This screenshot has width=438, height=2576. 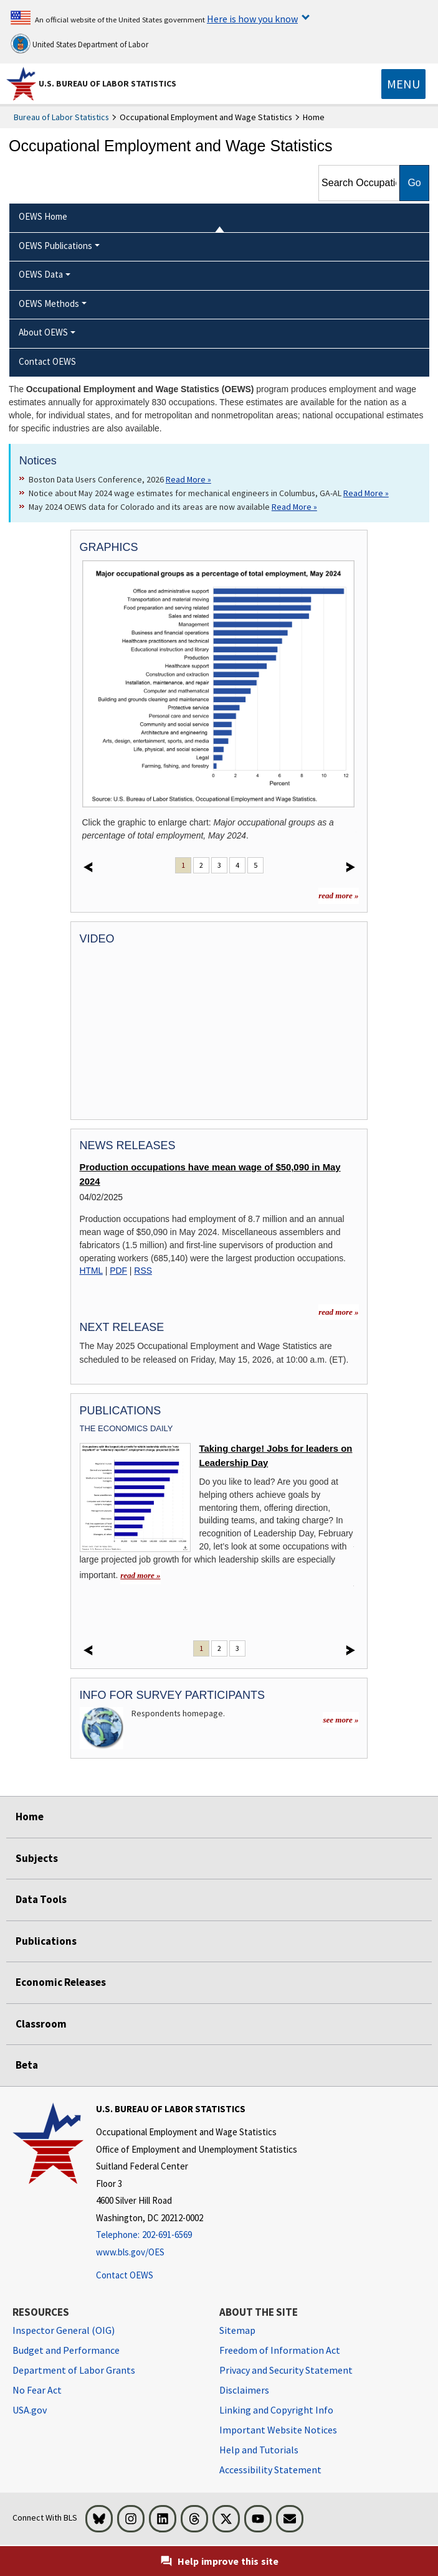 What do you see at coordinates (124, 2275) in the screenshot?
I see `Contact OEWS` at bounding box center [124, 2275].